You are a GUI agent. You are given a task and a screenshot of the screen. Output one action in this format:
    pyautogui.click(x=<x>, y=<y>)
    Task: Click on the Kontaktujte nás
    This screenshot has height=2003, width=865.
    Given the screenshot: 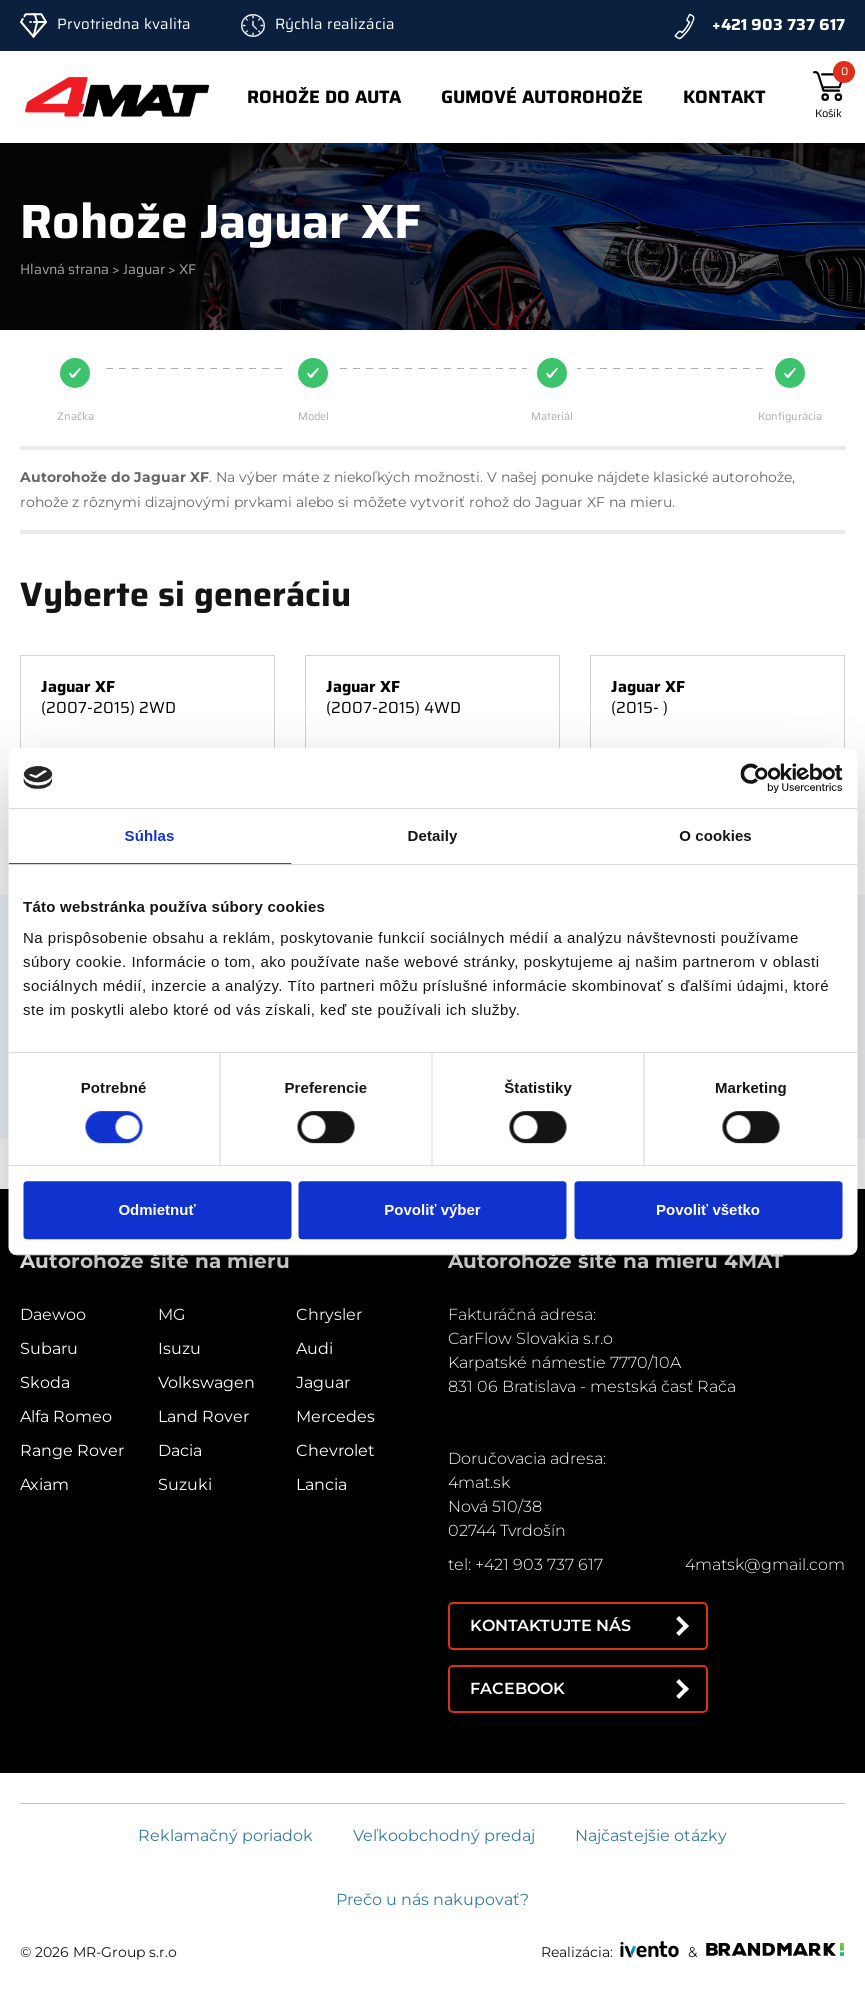 What is the action you would take?
    pyautogui.click(x=550, y=1625)
    